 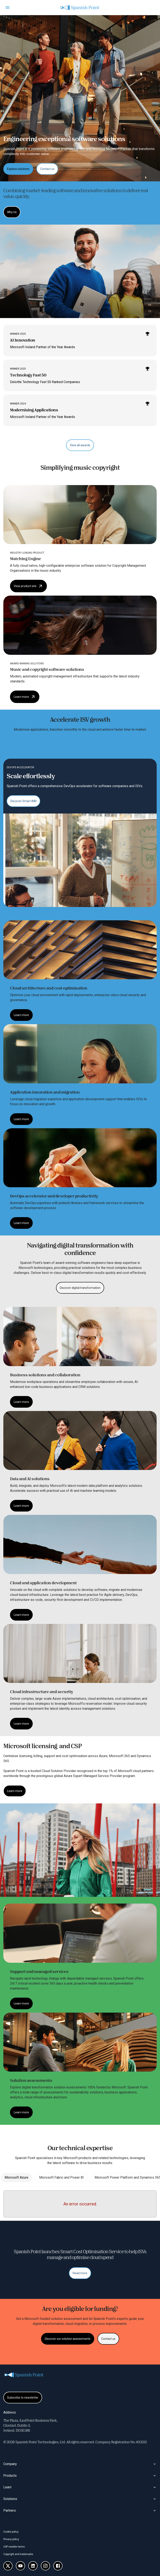 I want to click on [Discover digital transformation], so click(x=80, y=1287).